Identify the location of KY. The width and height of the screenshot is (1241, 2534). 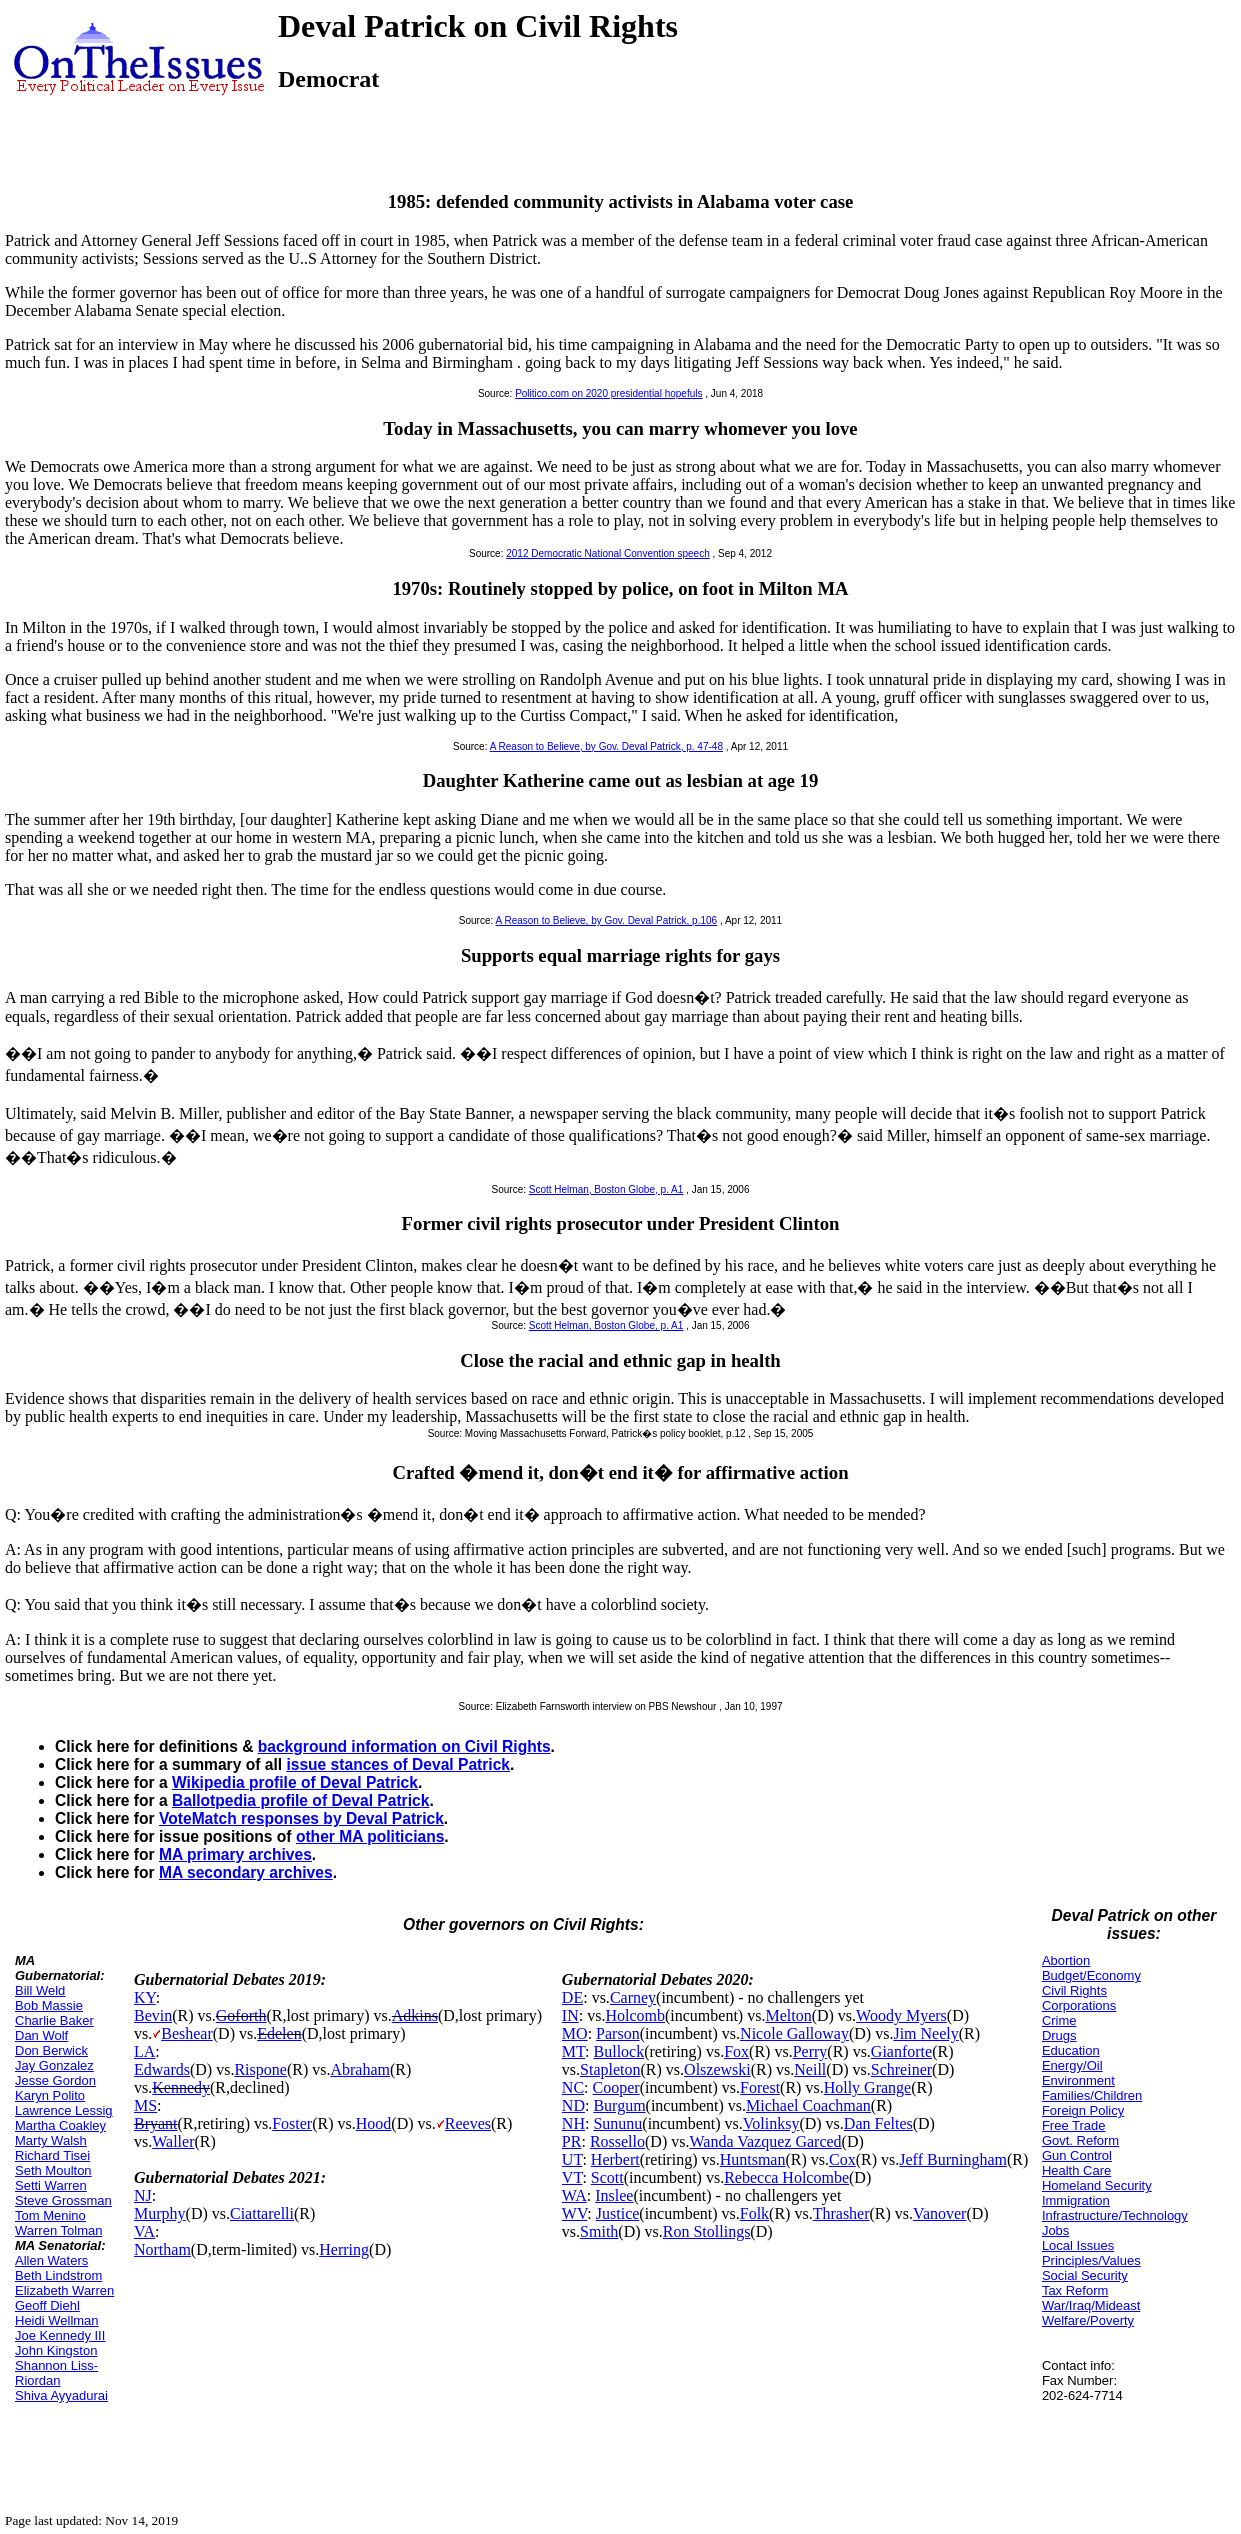
(145, 1997).